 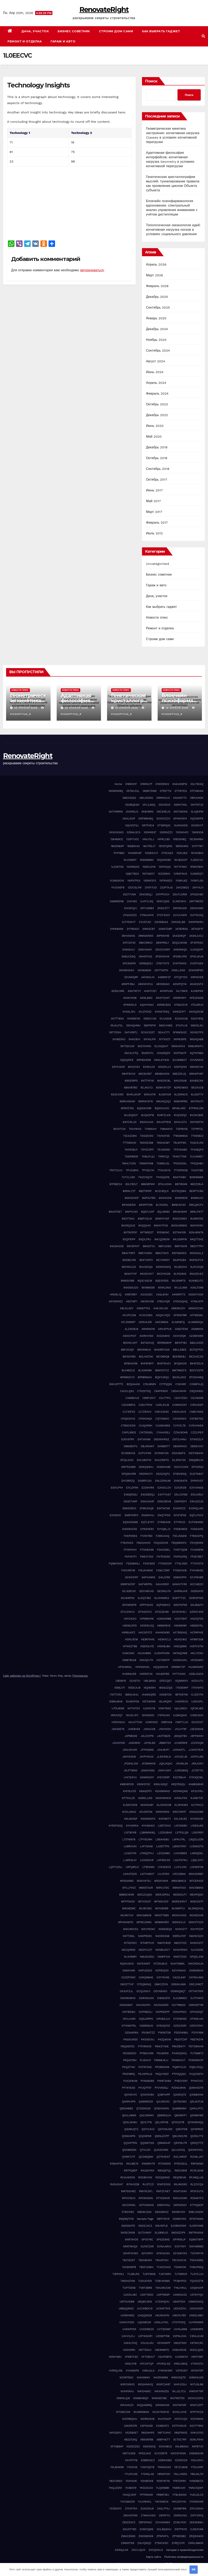 What do you see at coordinates (164, 1246) in the screenshot?
I see `98P1JO9O` at bounding box center [164, 1246].